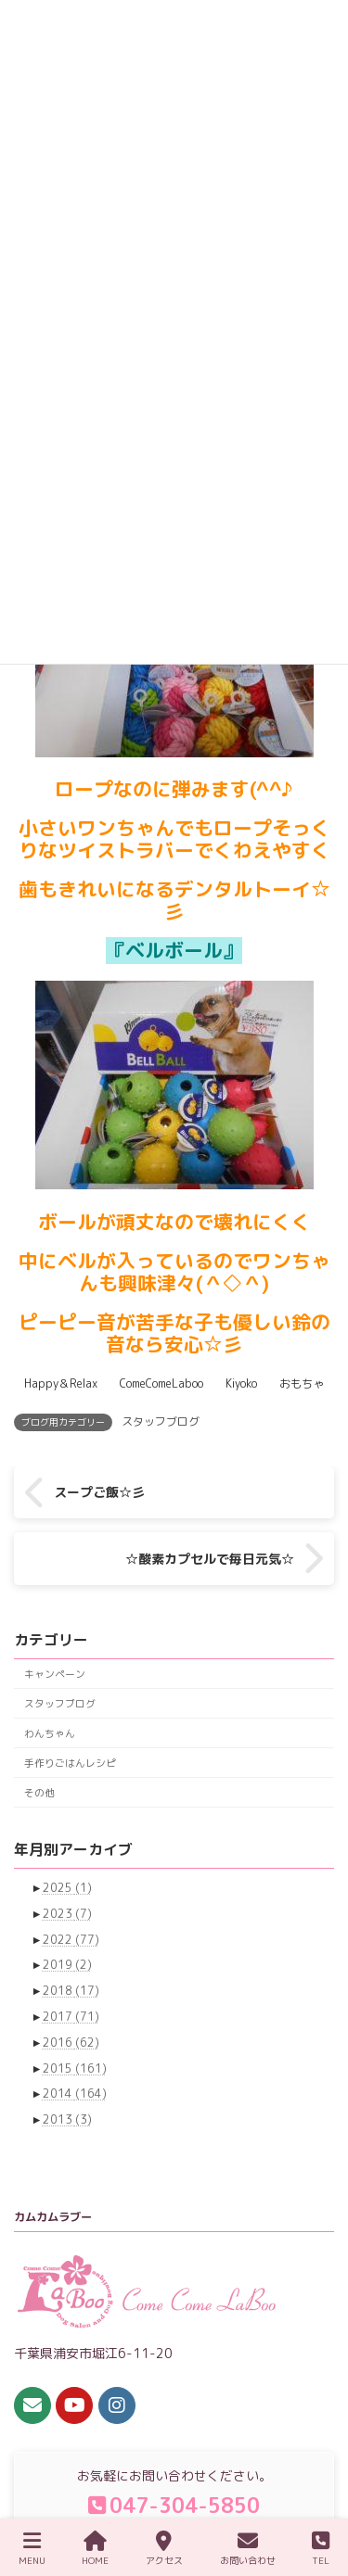  What do you see at coordinates (71, 1940) in the screenshot?
I see `2022` at bounding box center [71, 1940].